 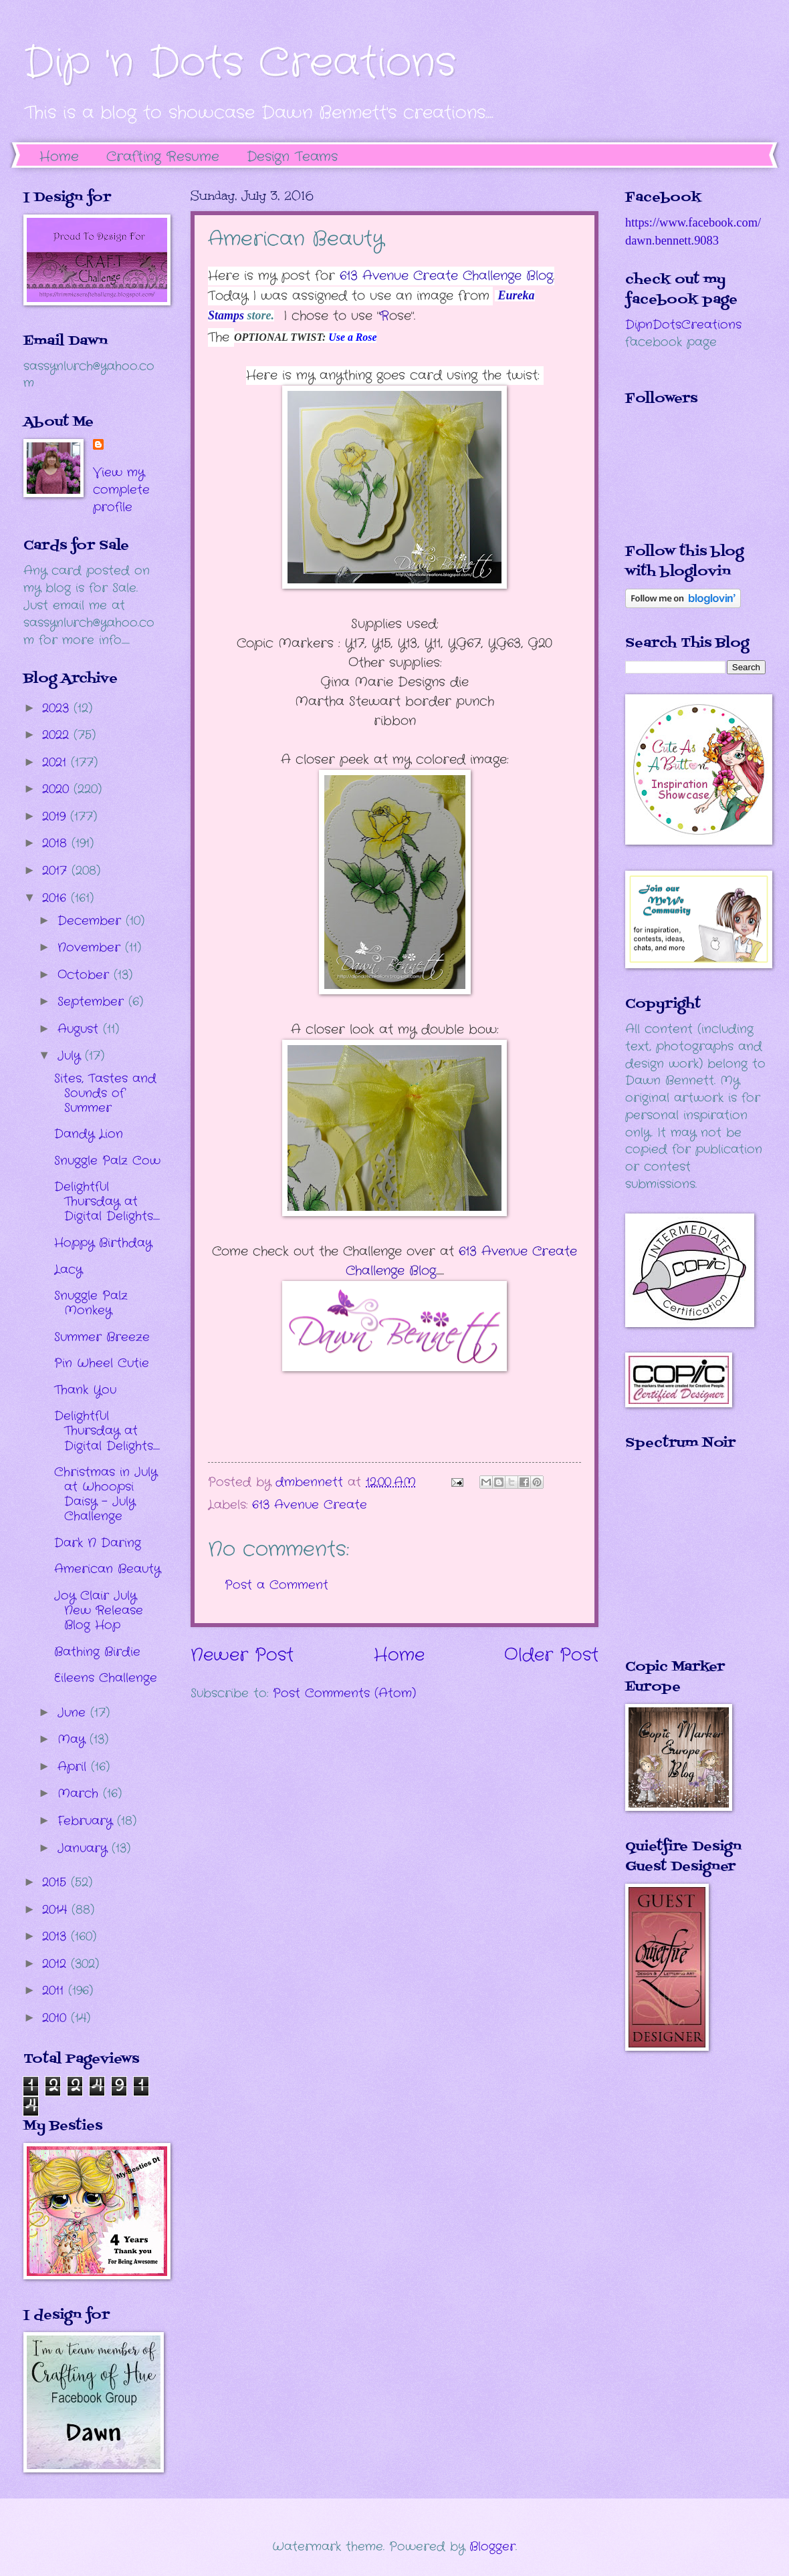 What do you see at coordinates (57, 870) in the screenshot?
I see `2017` at bounding box center [57, 870].